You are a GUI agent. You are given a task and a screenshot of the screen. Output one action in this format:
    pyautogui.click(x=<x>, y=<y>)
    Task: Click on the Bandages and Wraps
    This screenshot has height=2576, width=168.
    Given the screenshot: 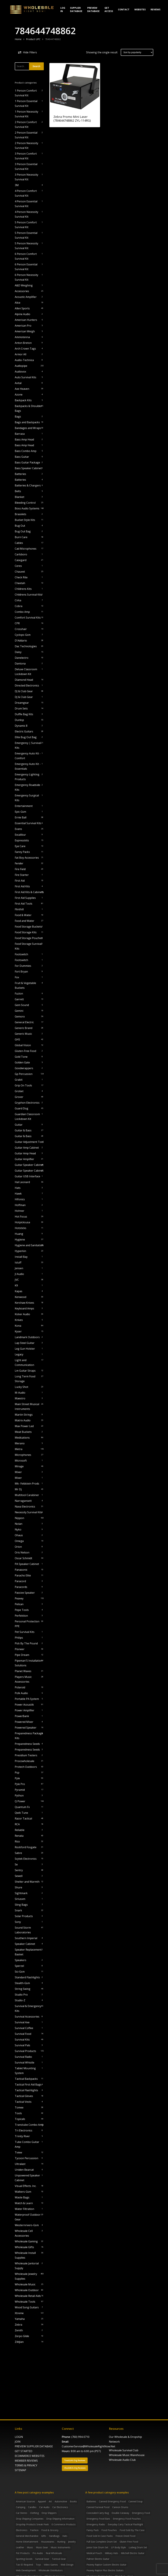 What is the action you would take?
    pyautogui.click(x=28, y=428)
    